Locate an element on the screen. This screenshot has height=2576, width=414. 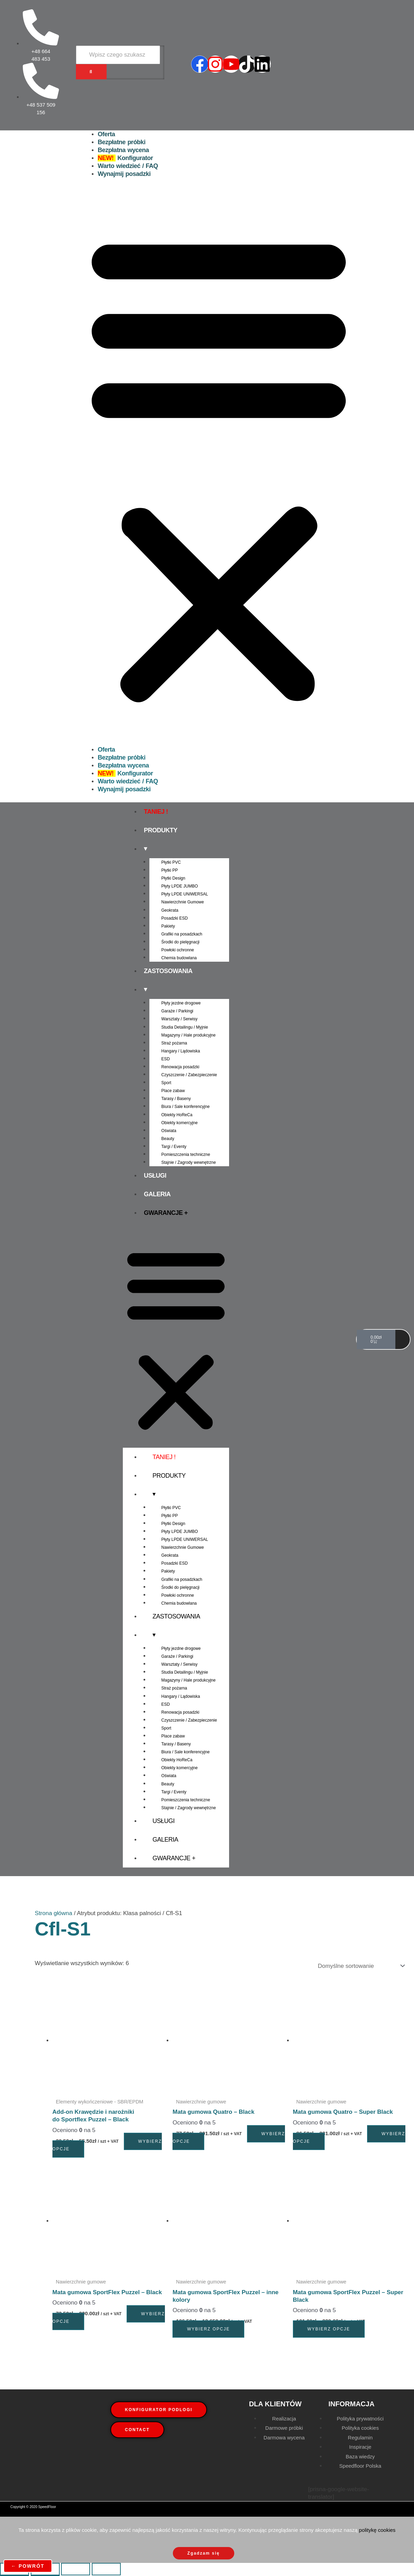
Czyszczenie / Zabezpieczenie is located at coordinates (189, 1074).